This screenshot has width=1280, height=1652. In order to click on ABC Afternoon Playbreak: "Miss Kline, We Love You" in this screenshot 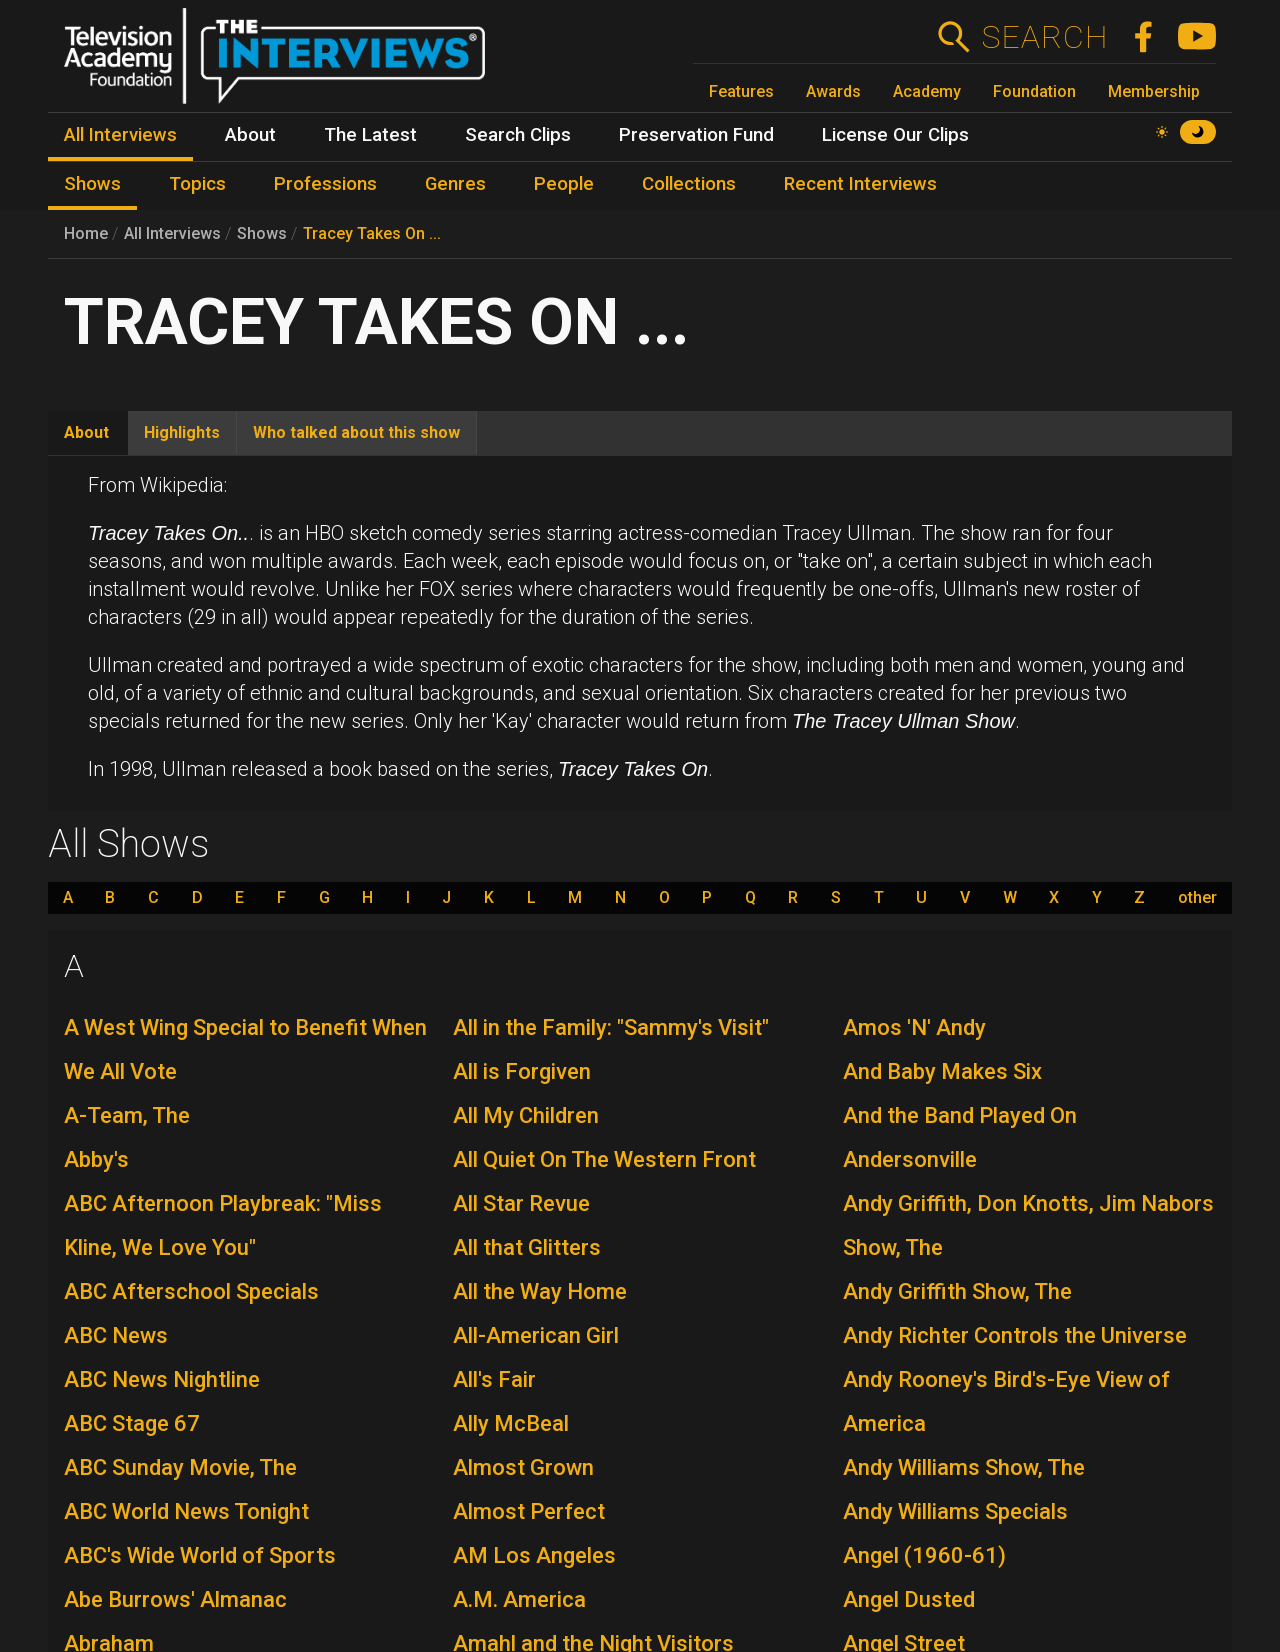, I will do `click(223, 1225)`.